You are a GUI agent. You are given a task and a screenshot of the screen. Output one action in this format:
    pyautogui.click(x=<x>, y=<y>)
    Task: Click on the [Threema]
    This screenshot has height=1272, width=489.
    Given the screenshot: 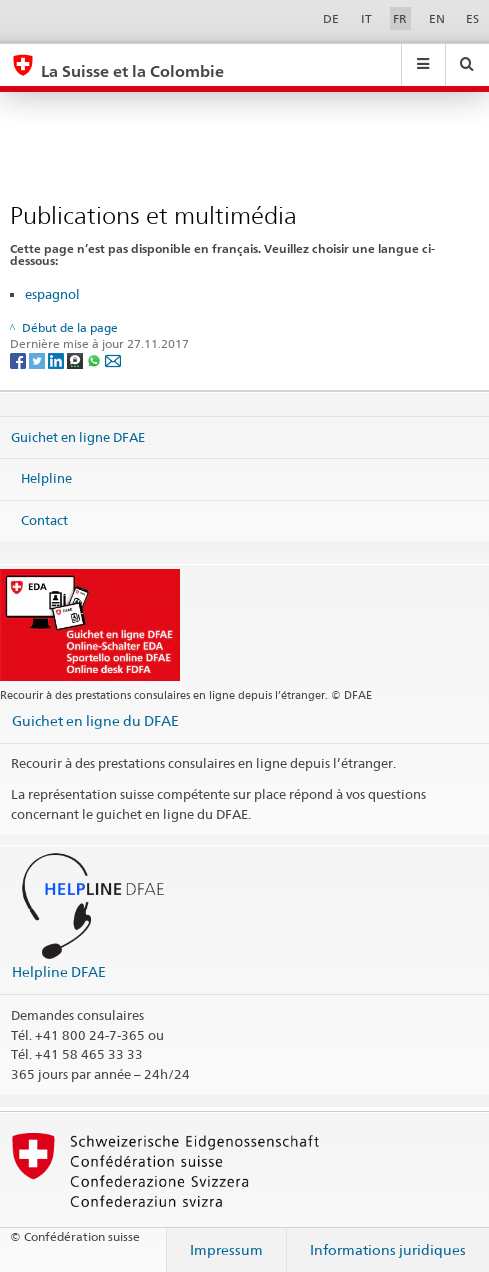 What is the action you would take?
    pyautogui.click(x=76, y=360)
    